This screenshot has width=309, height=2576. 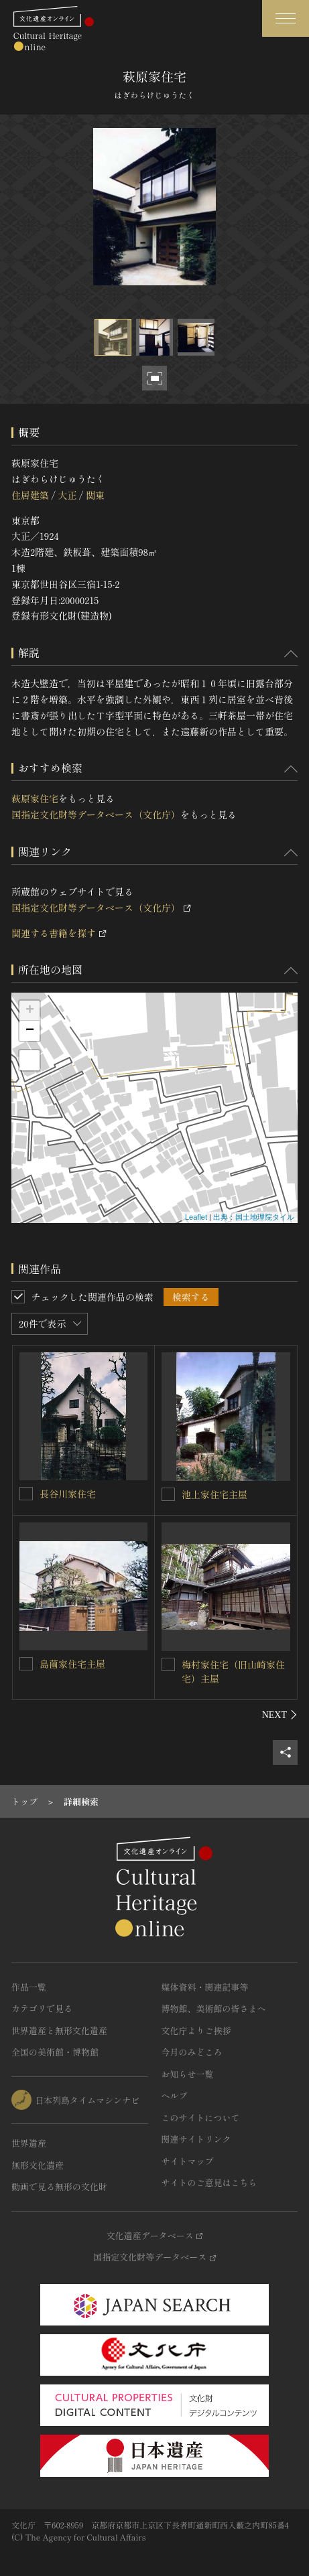 What do you see at coordinates (196, 2030) in the screenshot?
I see `文化庁よりご挨拶` at bounding box center [196, 2030].